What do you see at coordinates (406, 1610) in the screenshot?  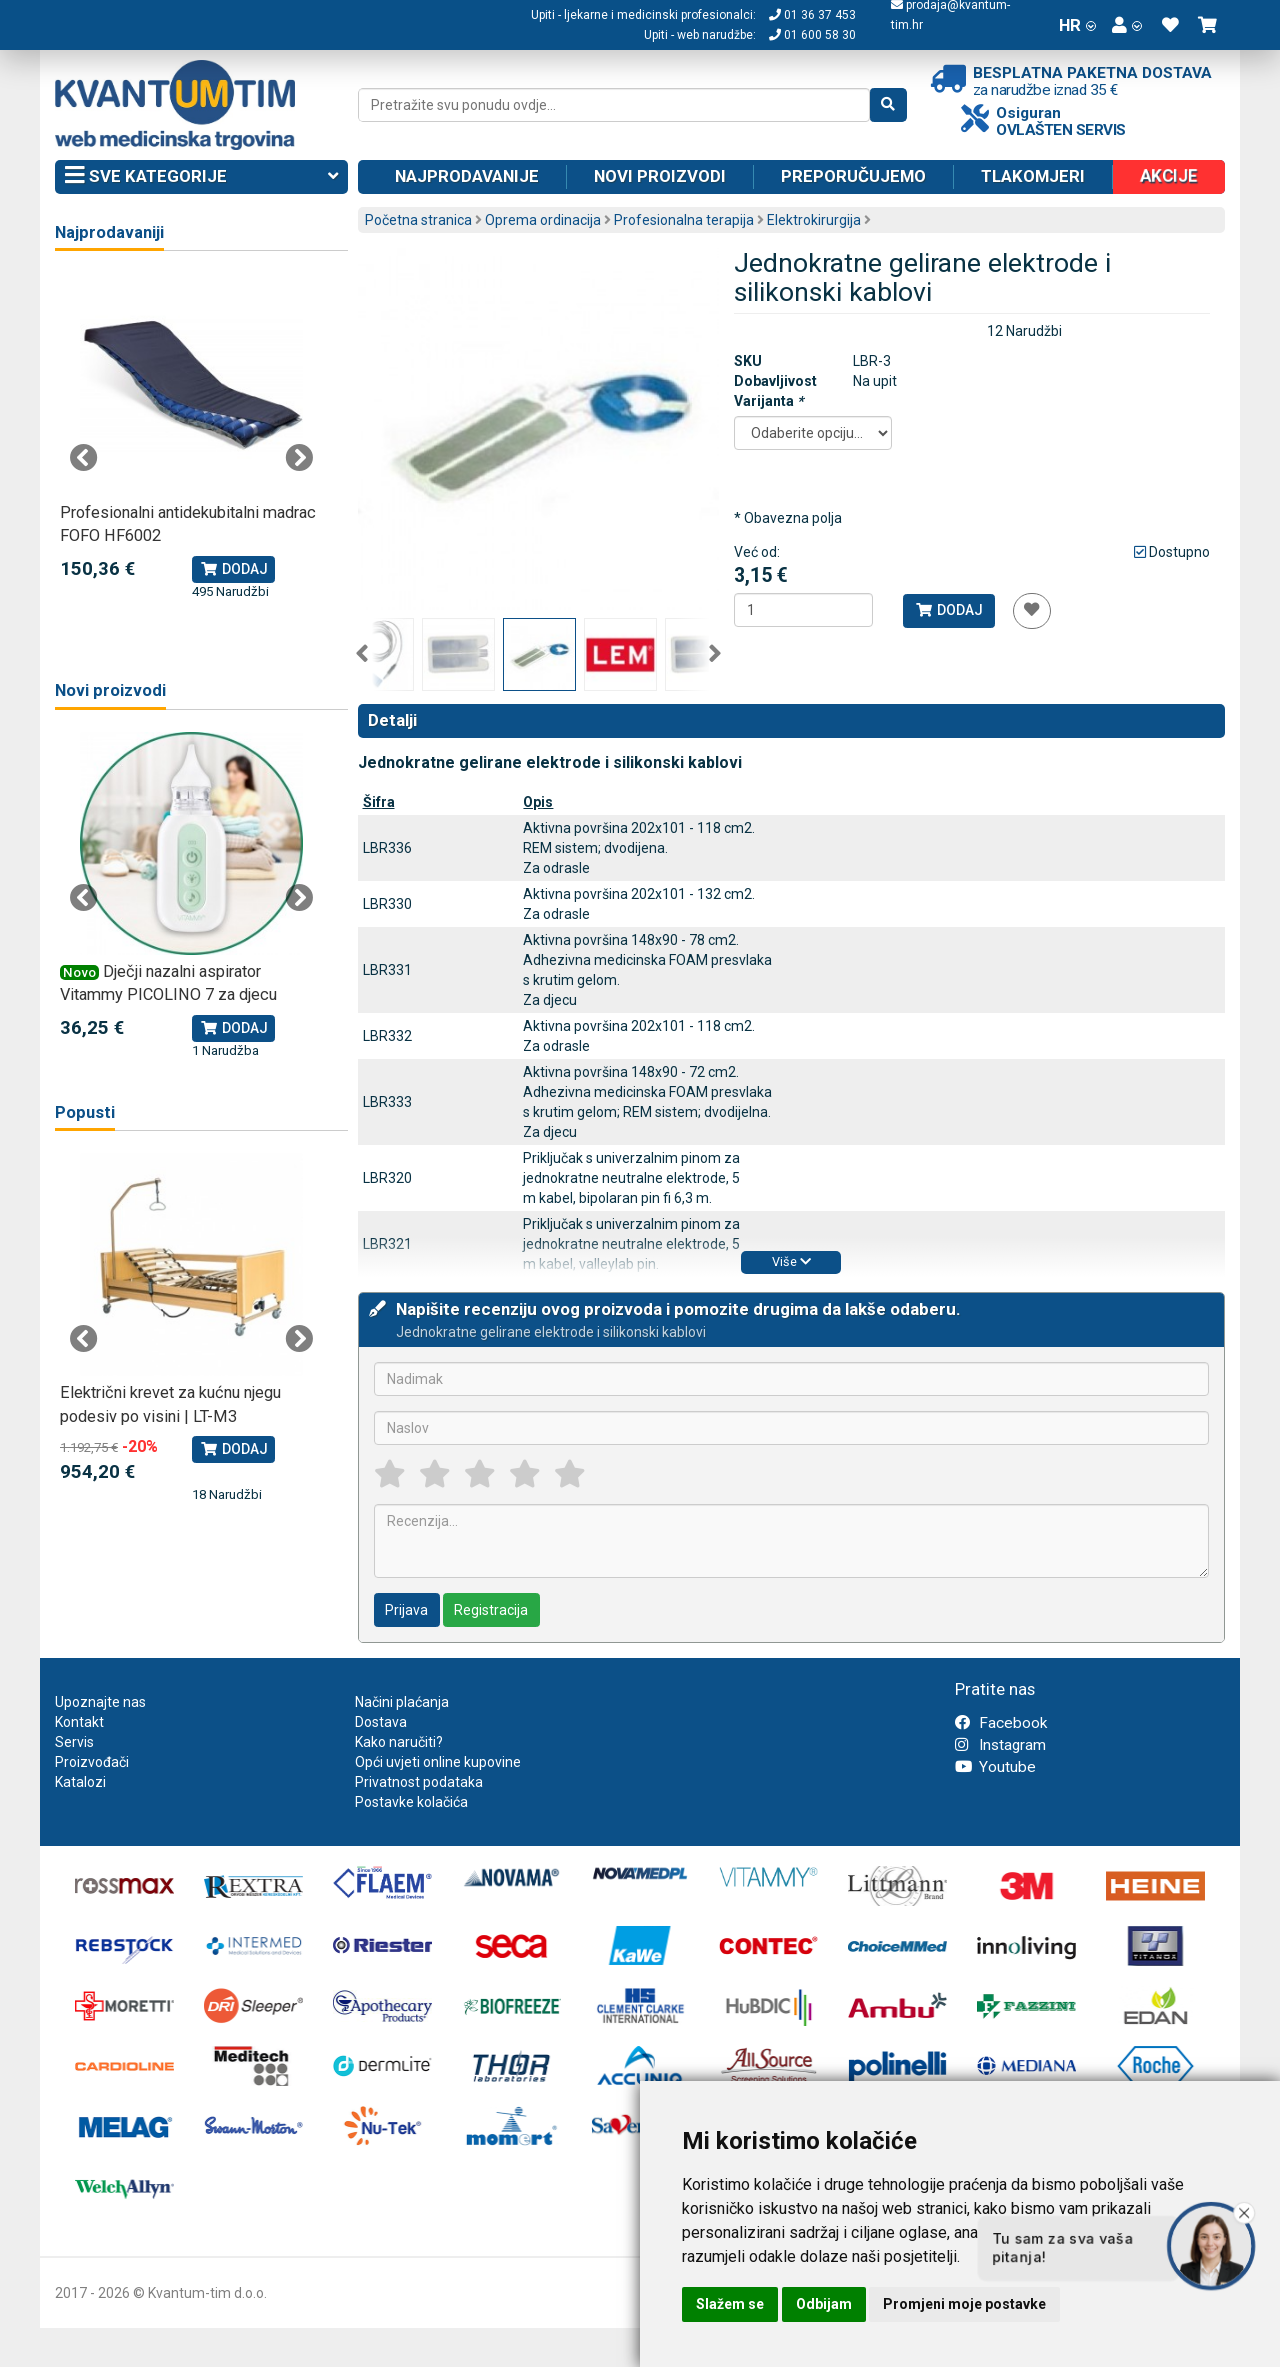 I see `Prijava` at bounding box center [406, 1610].